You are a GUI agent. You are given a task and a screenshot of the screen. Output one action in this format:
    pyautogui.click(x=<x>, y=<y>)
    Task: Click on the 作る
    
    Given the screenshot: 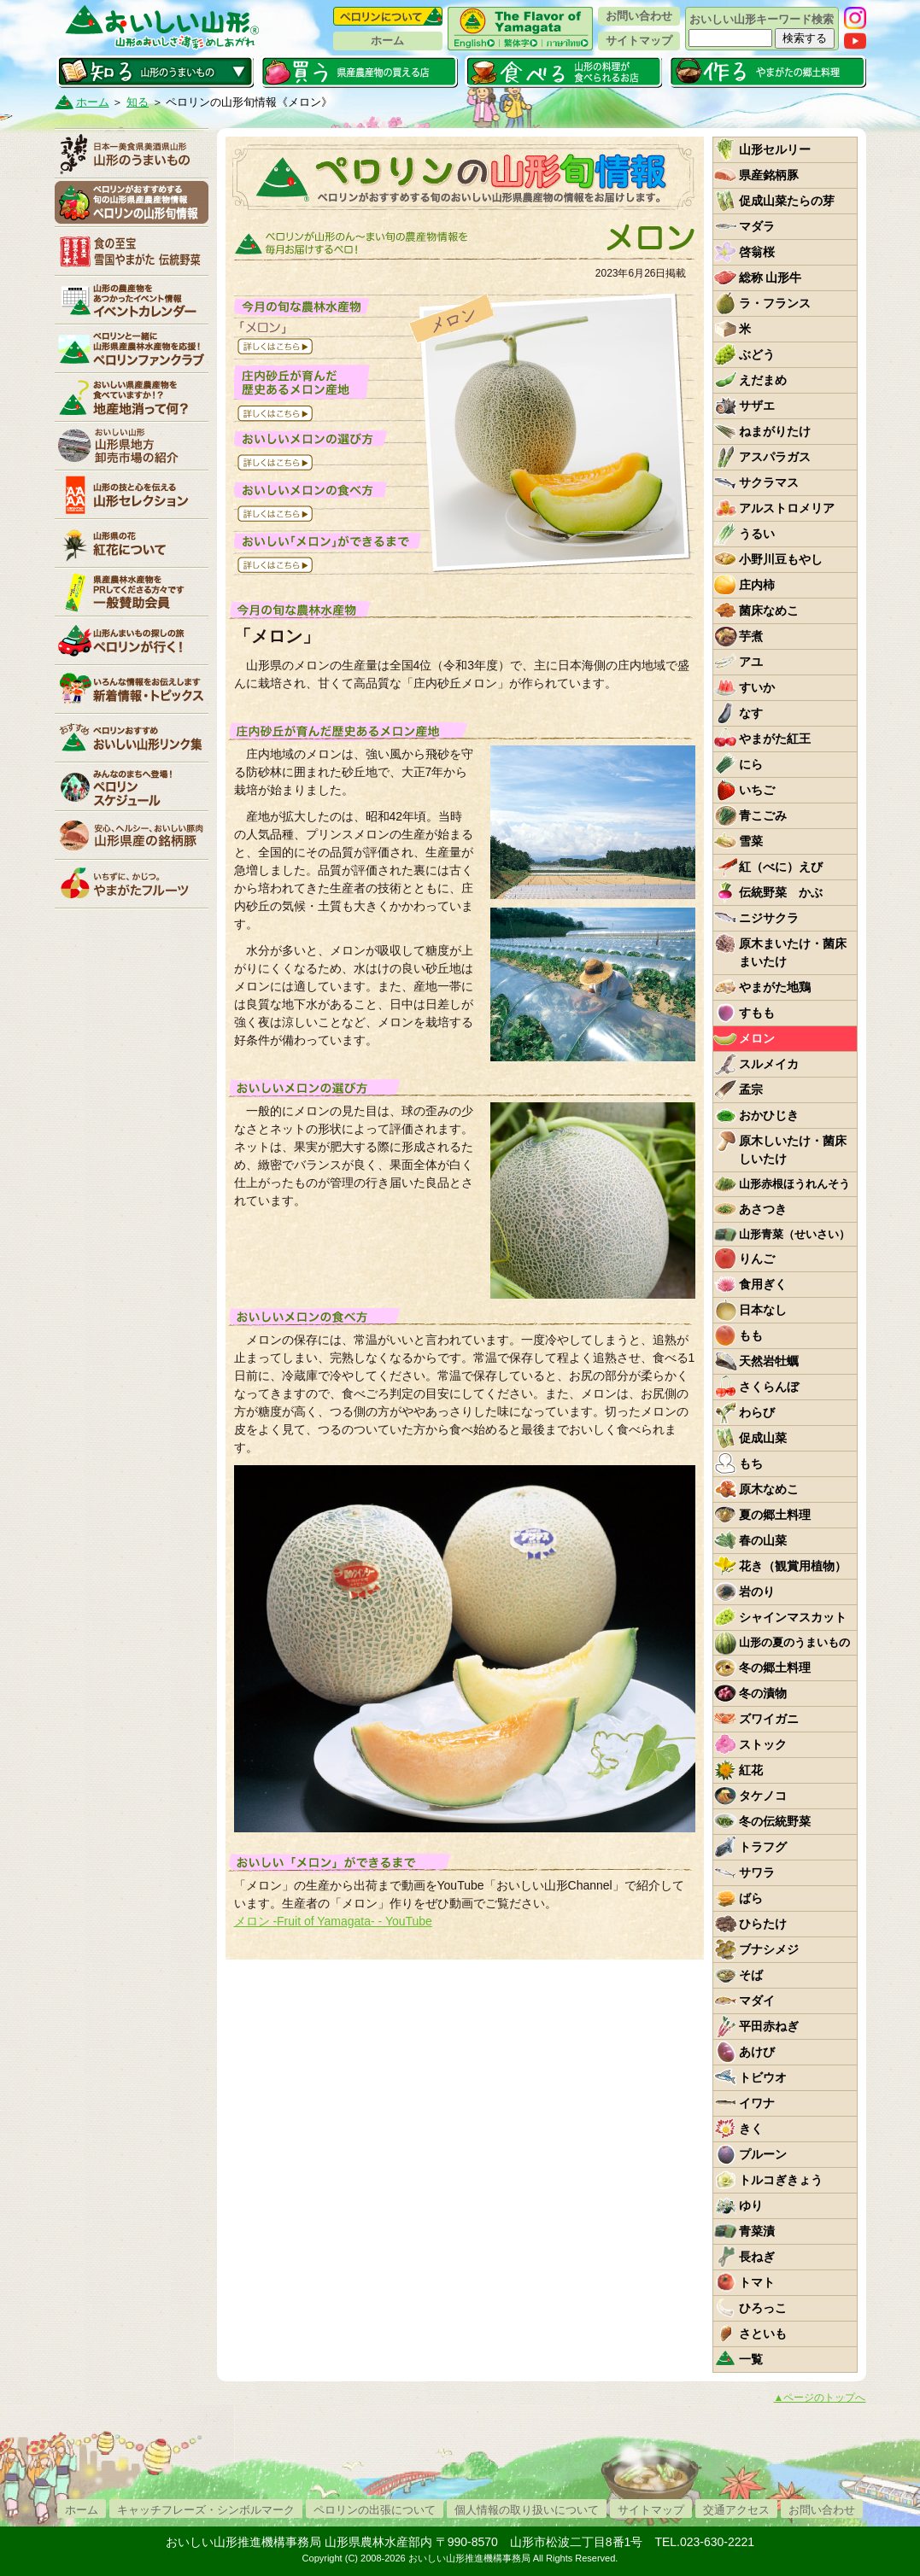 What is the action you would take?
    pyautogui.click(x=767, y=71)
    